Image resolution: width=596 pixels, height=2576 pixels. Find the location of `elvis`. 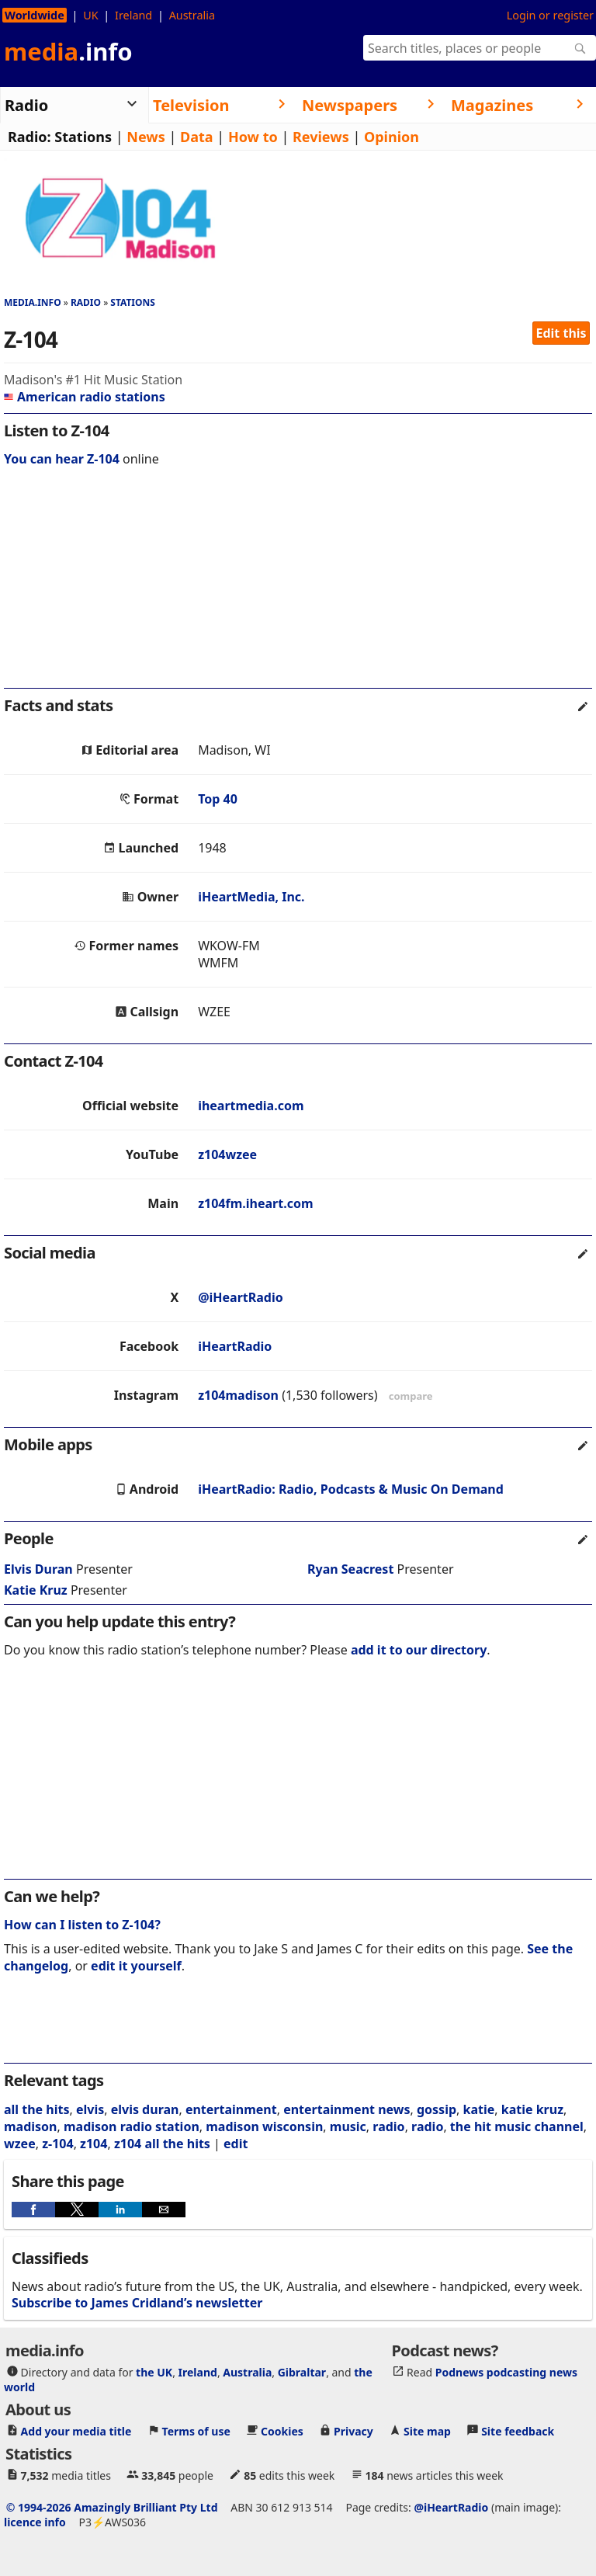

elvis is located at coordinates (90, 2109).